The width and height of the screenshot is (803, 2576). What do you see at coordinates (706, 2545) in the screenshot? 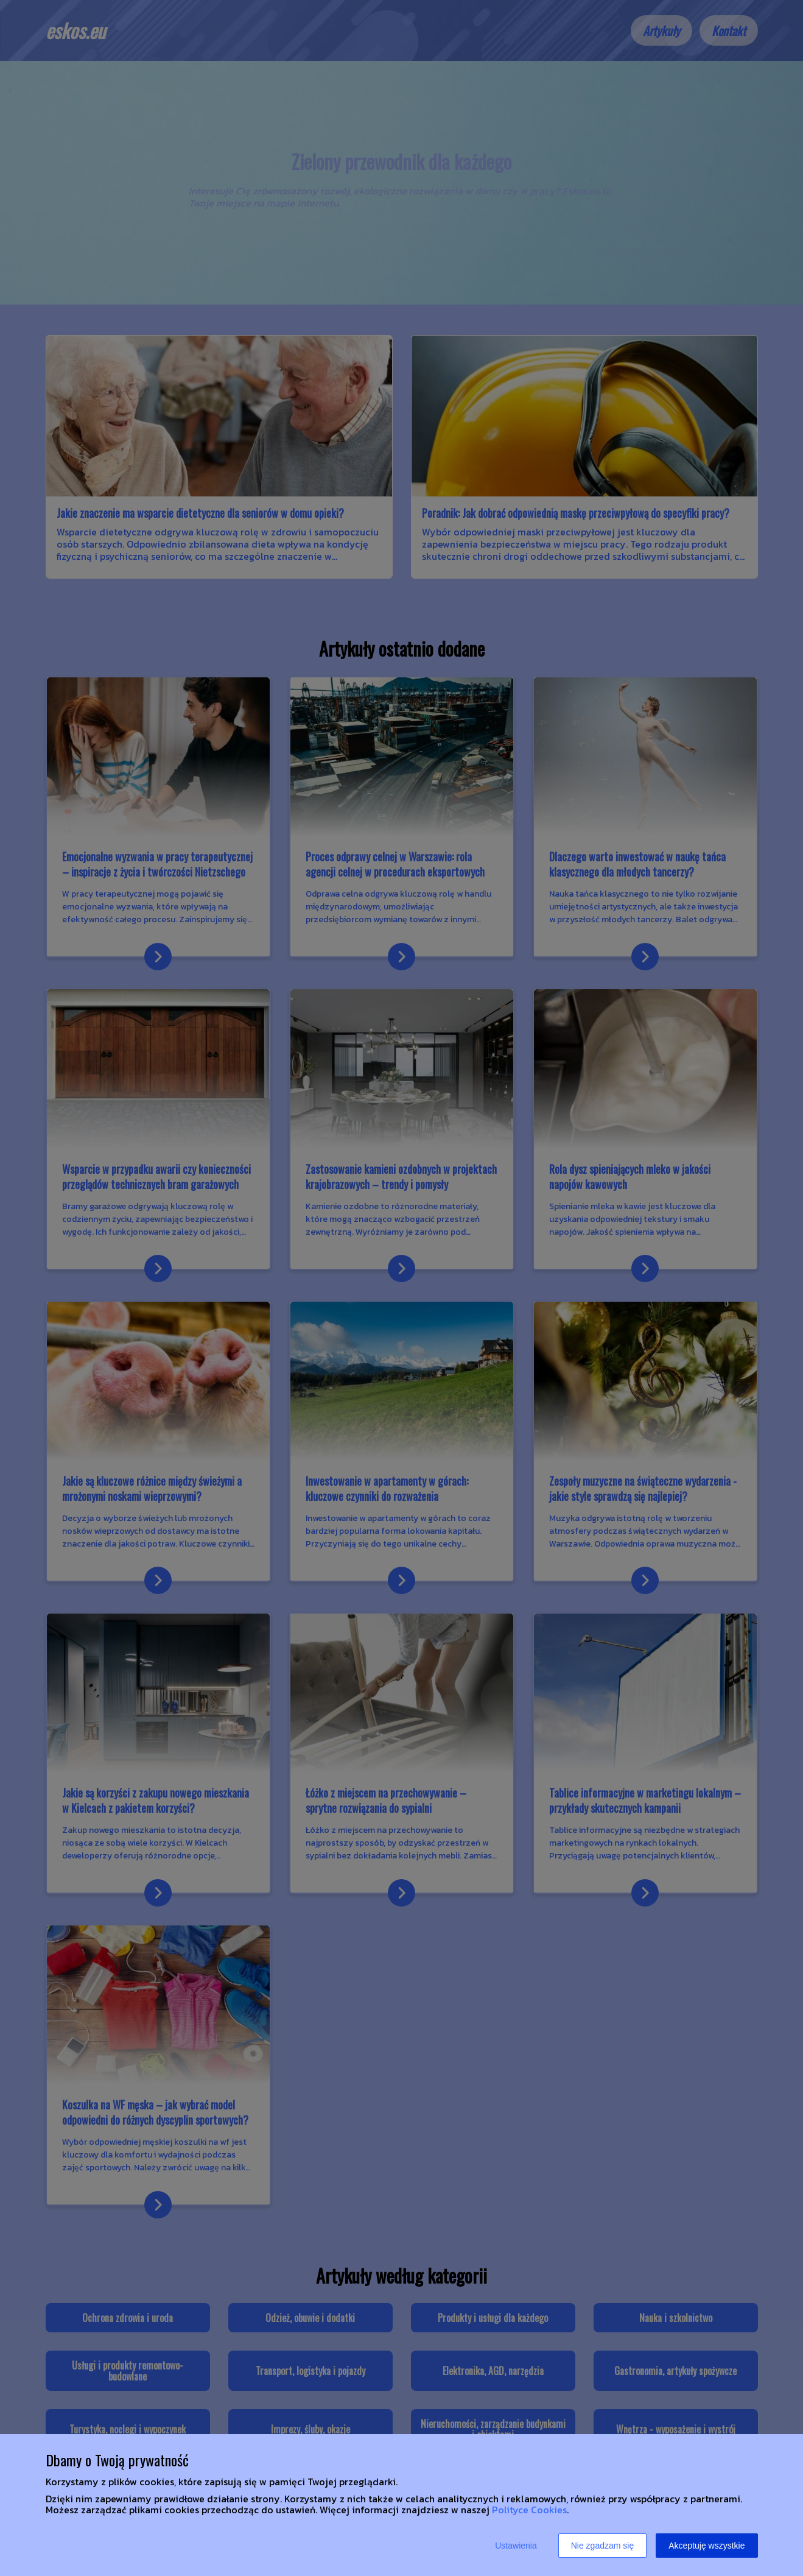
I see `Akceptuję wszystkie` at bounding box center [706, 2545].